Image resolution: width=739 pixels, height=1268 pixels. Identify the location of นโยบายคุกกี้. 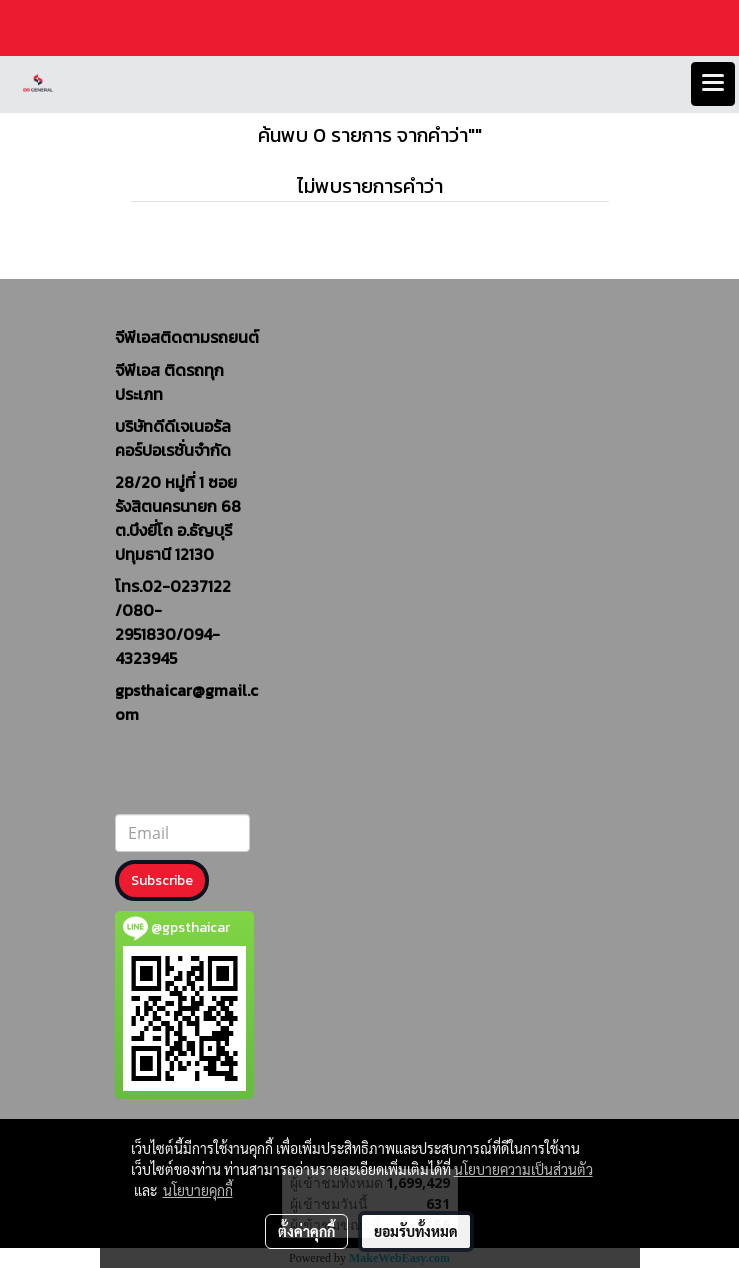
(198, 1190).